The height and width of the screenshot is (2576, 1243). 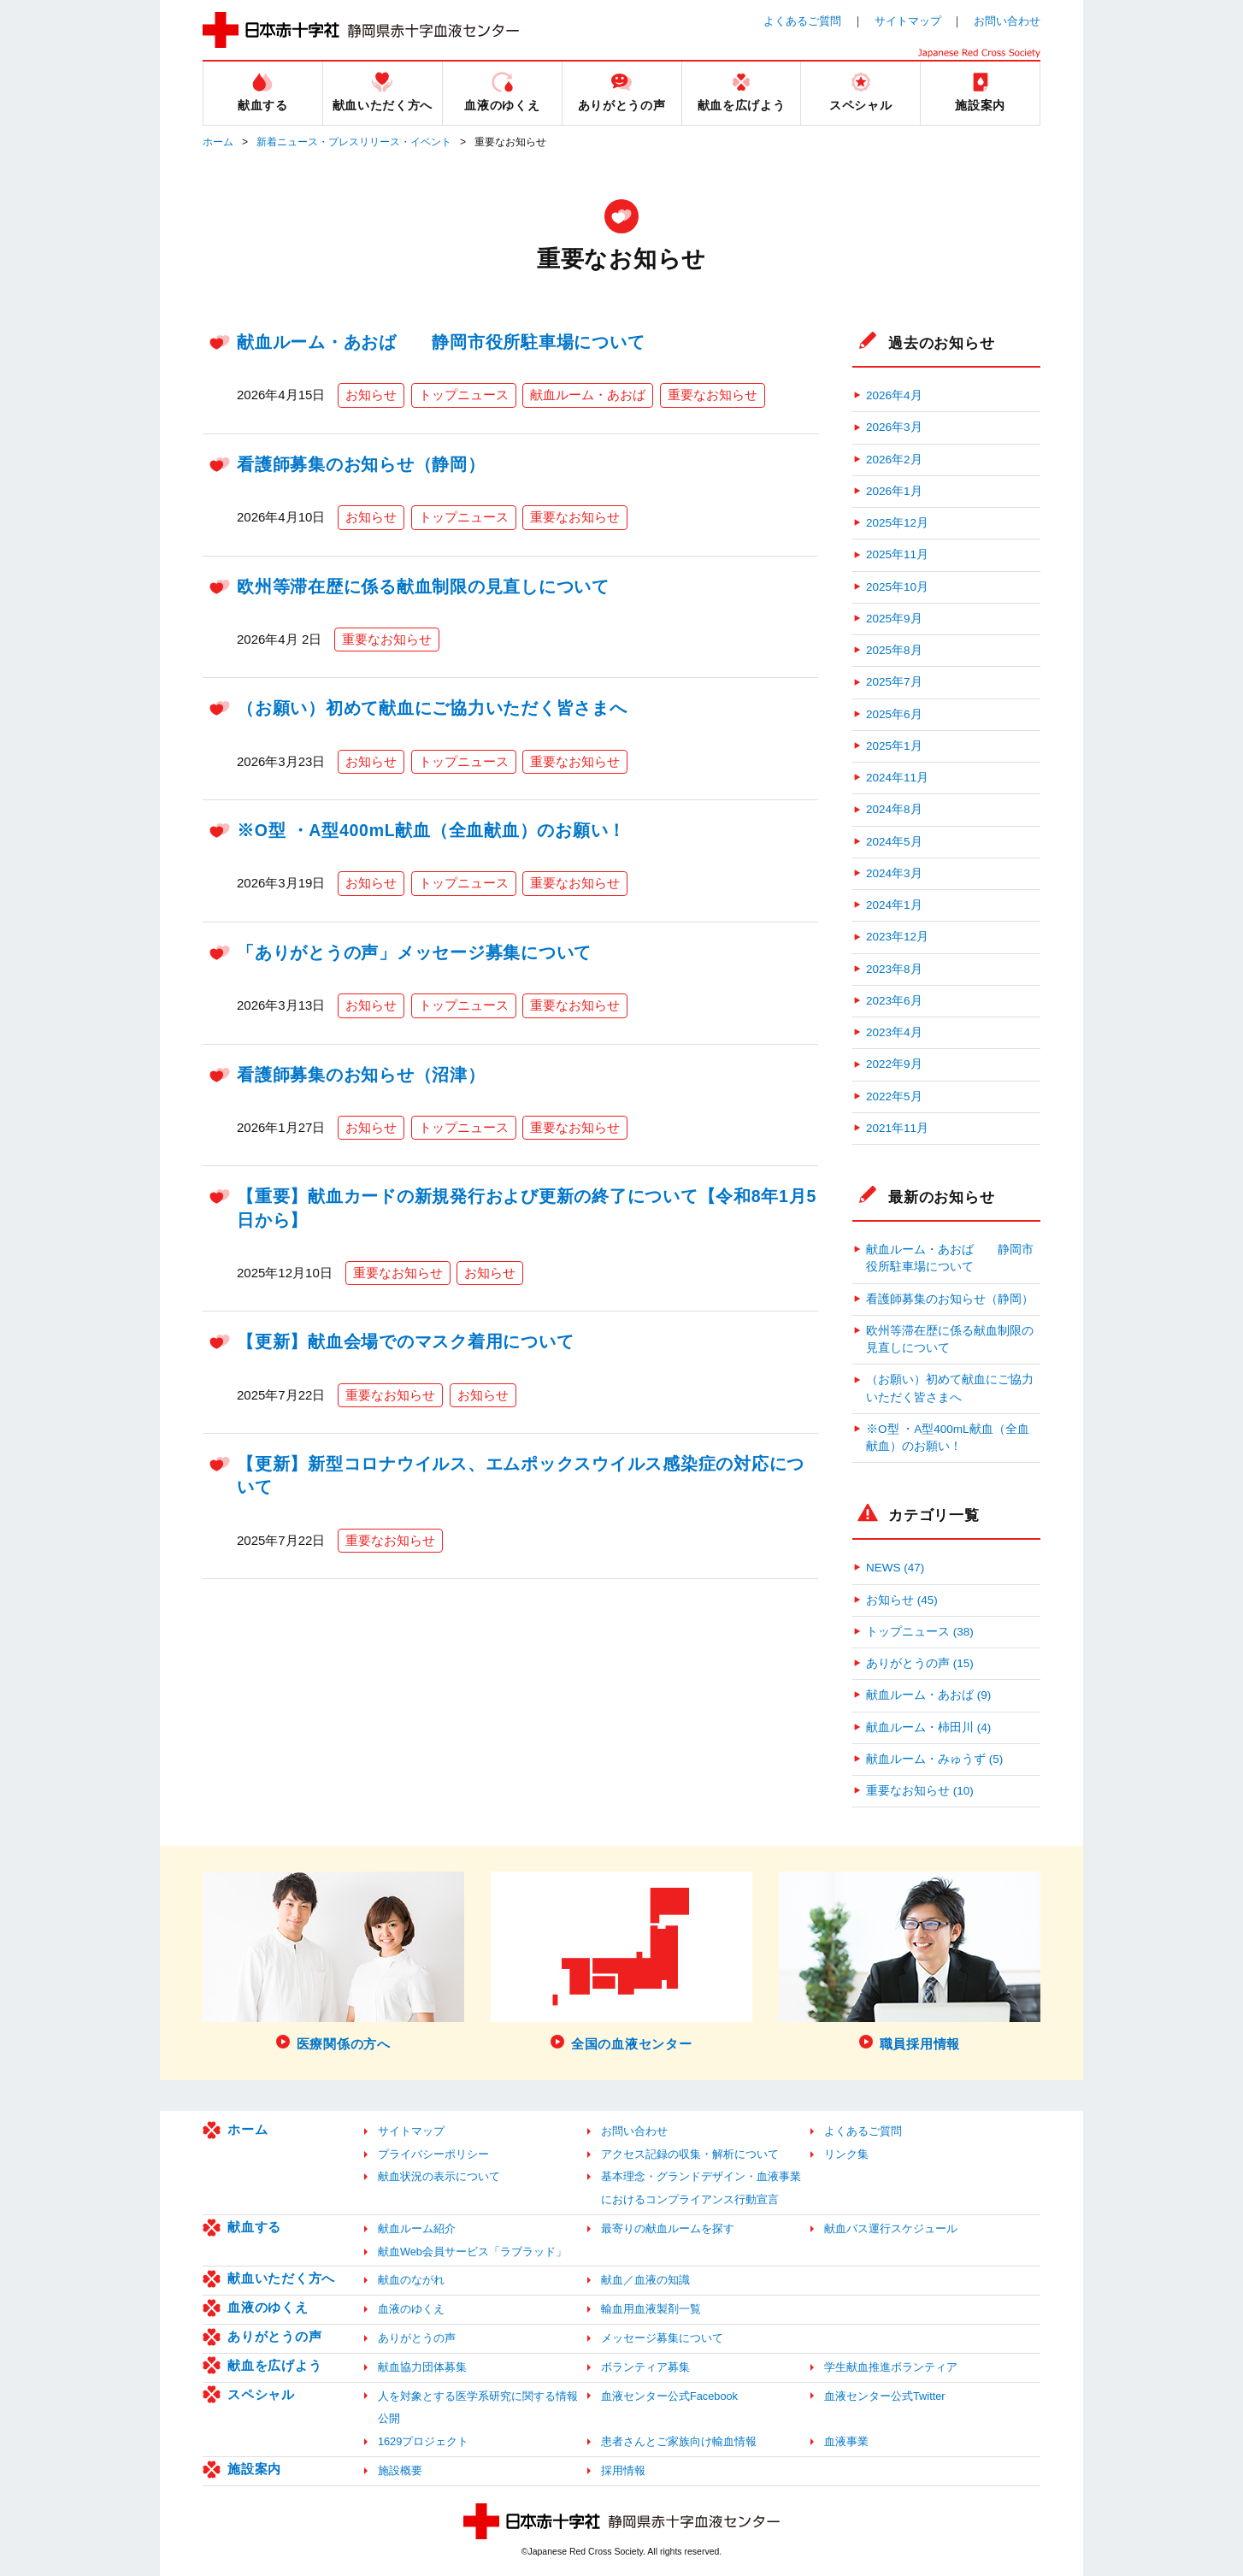 I want to click on 献血バス運行スケジュール, so click(x=890, y=2228).